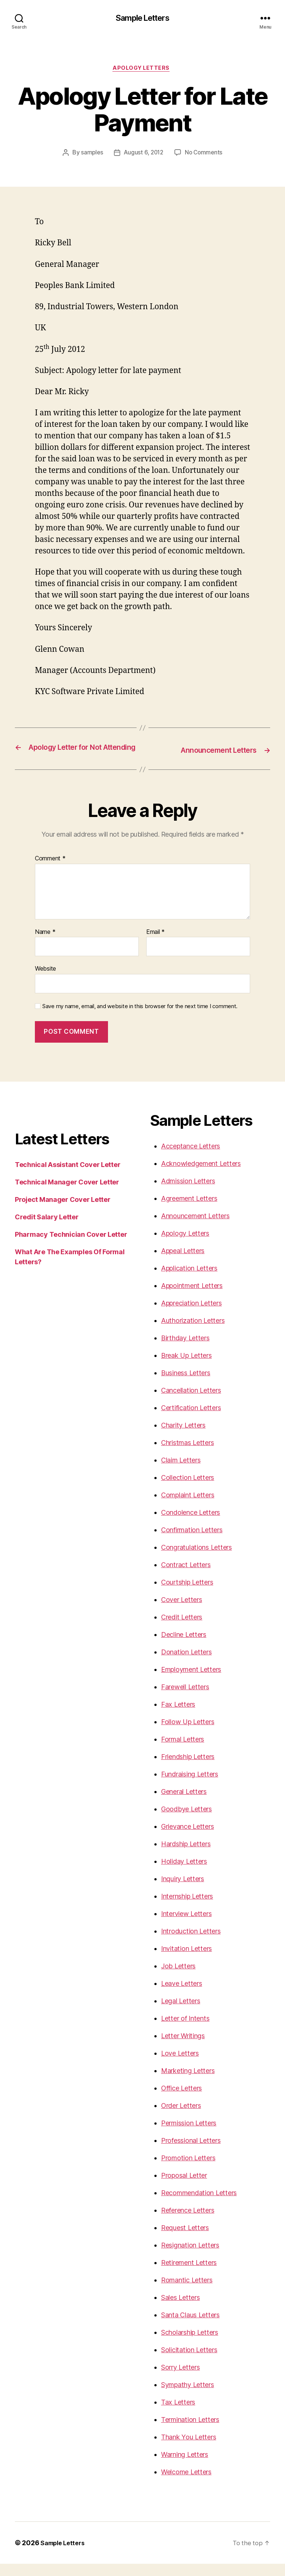  Describe the element at coordinates (189, 1280) in the screenshot. I see `Application Letters` at that location.